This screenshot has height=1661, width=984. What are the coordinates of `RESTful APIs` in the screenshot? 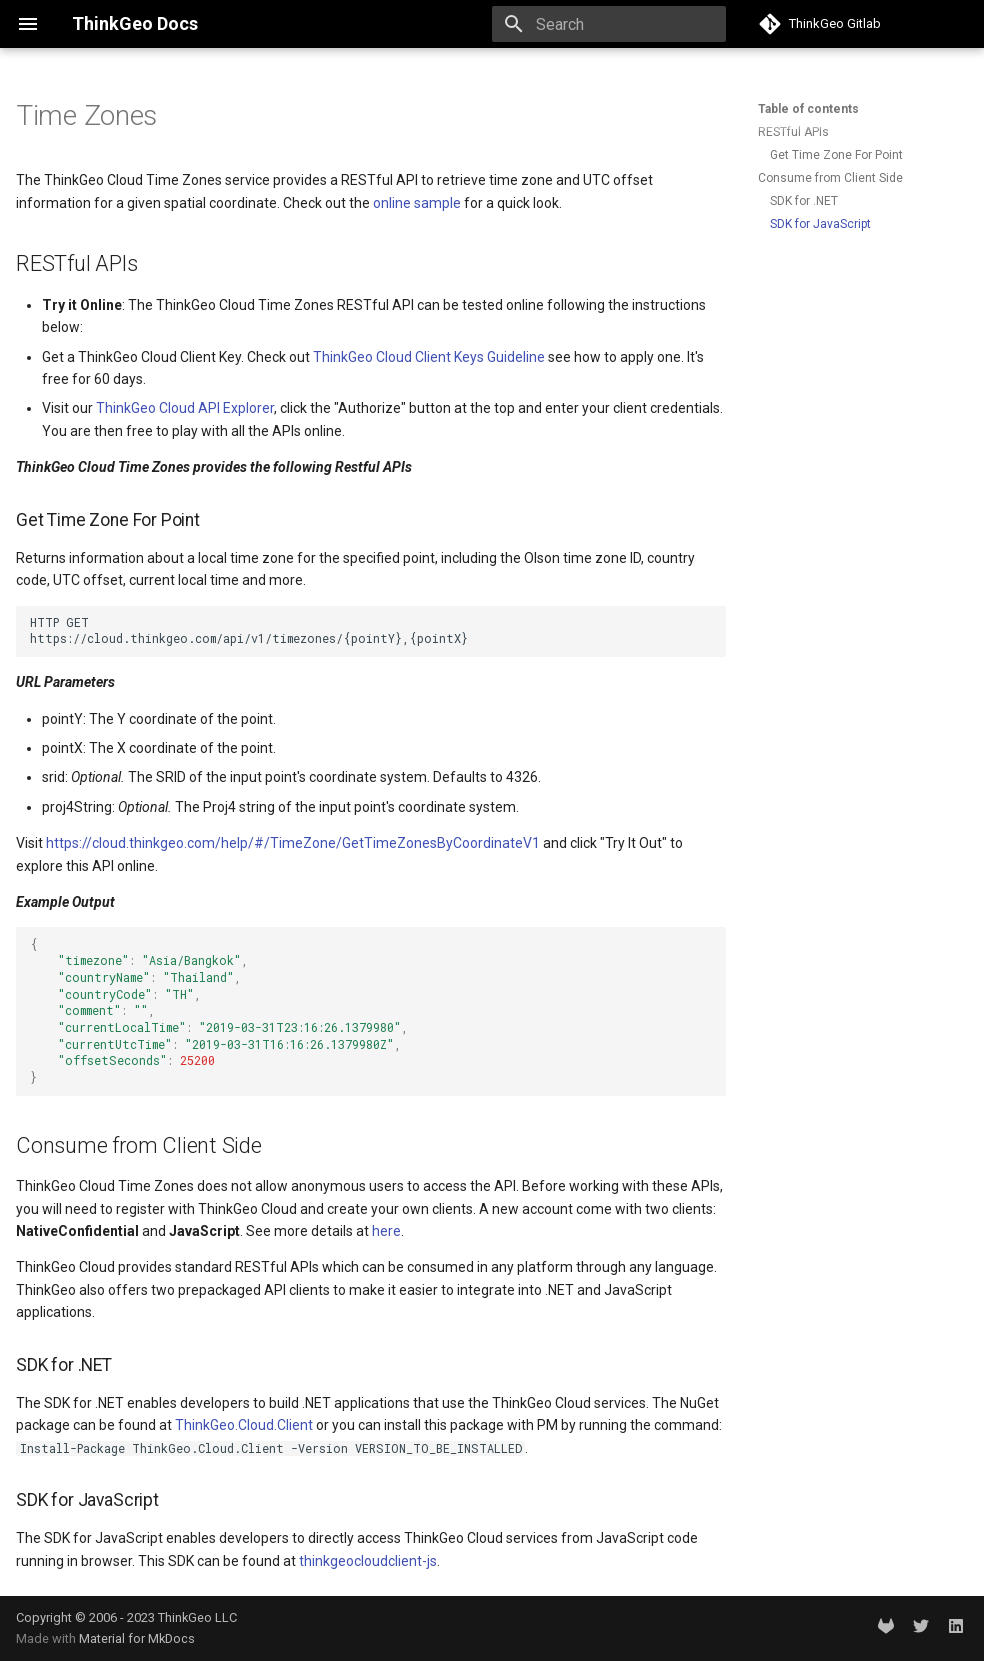 It's located at (793, 132).